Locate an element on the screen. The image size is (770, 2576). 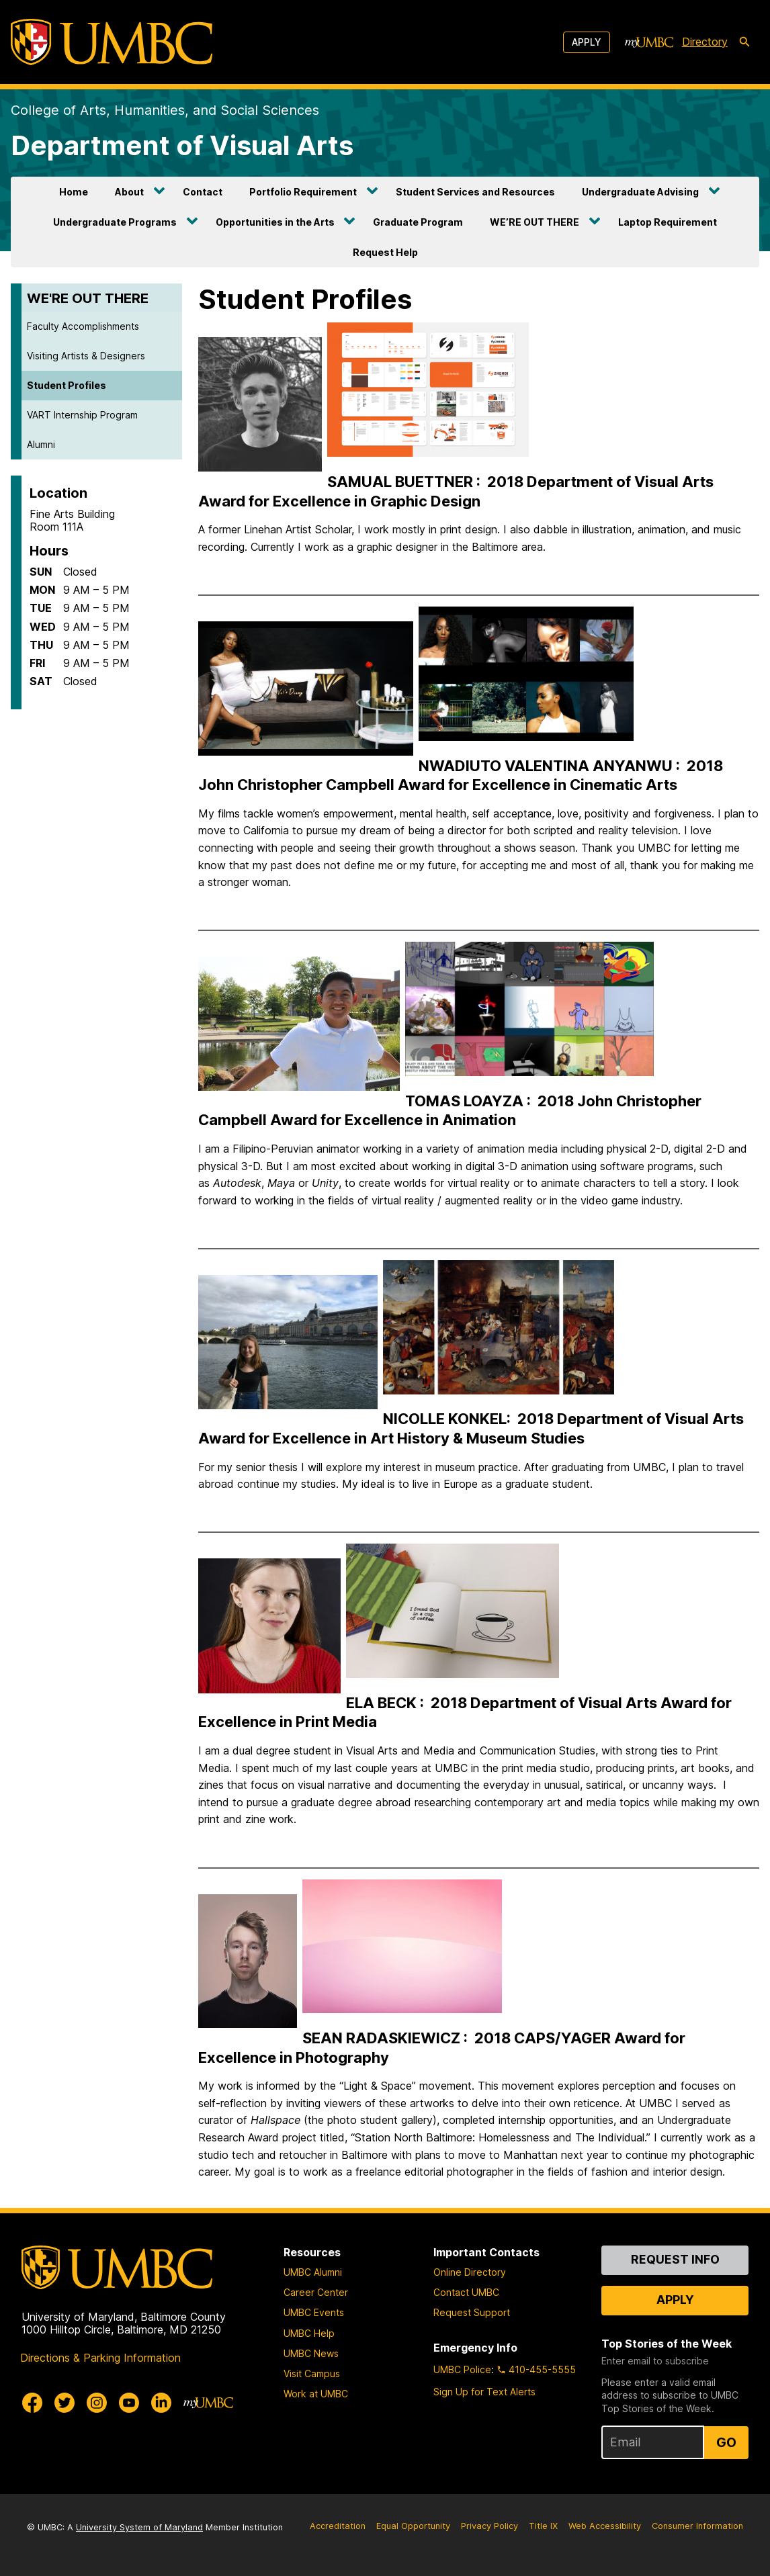
Work at UMBC is located at coordinates (316, 2393).